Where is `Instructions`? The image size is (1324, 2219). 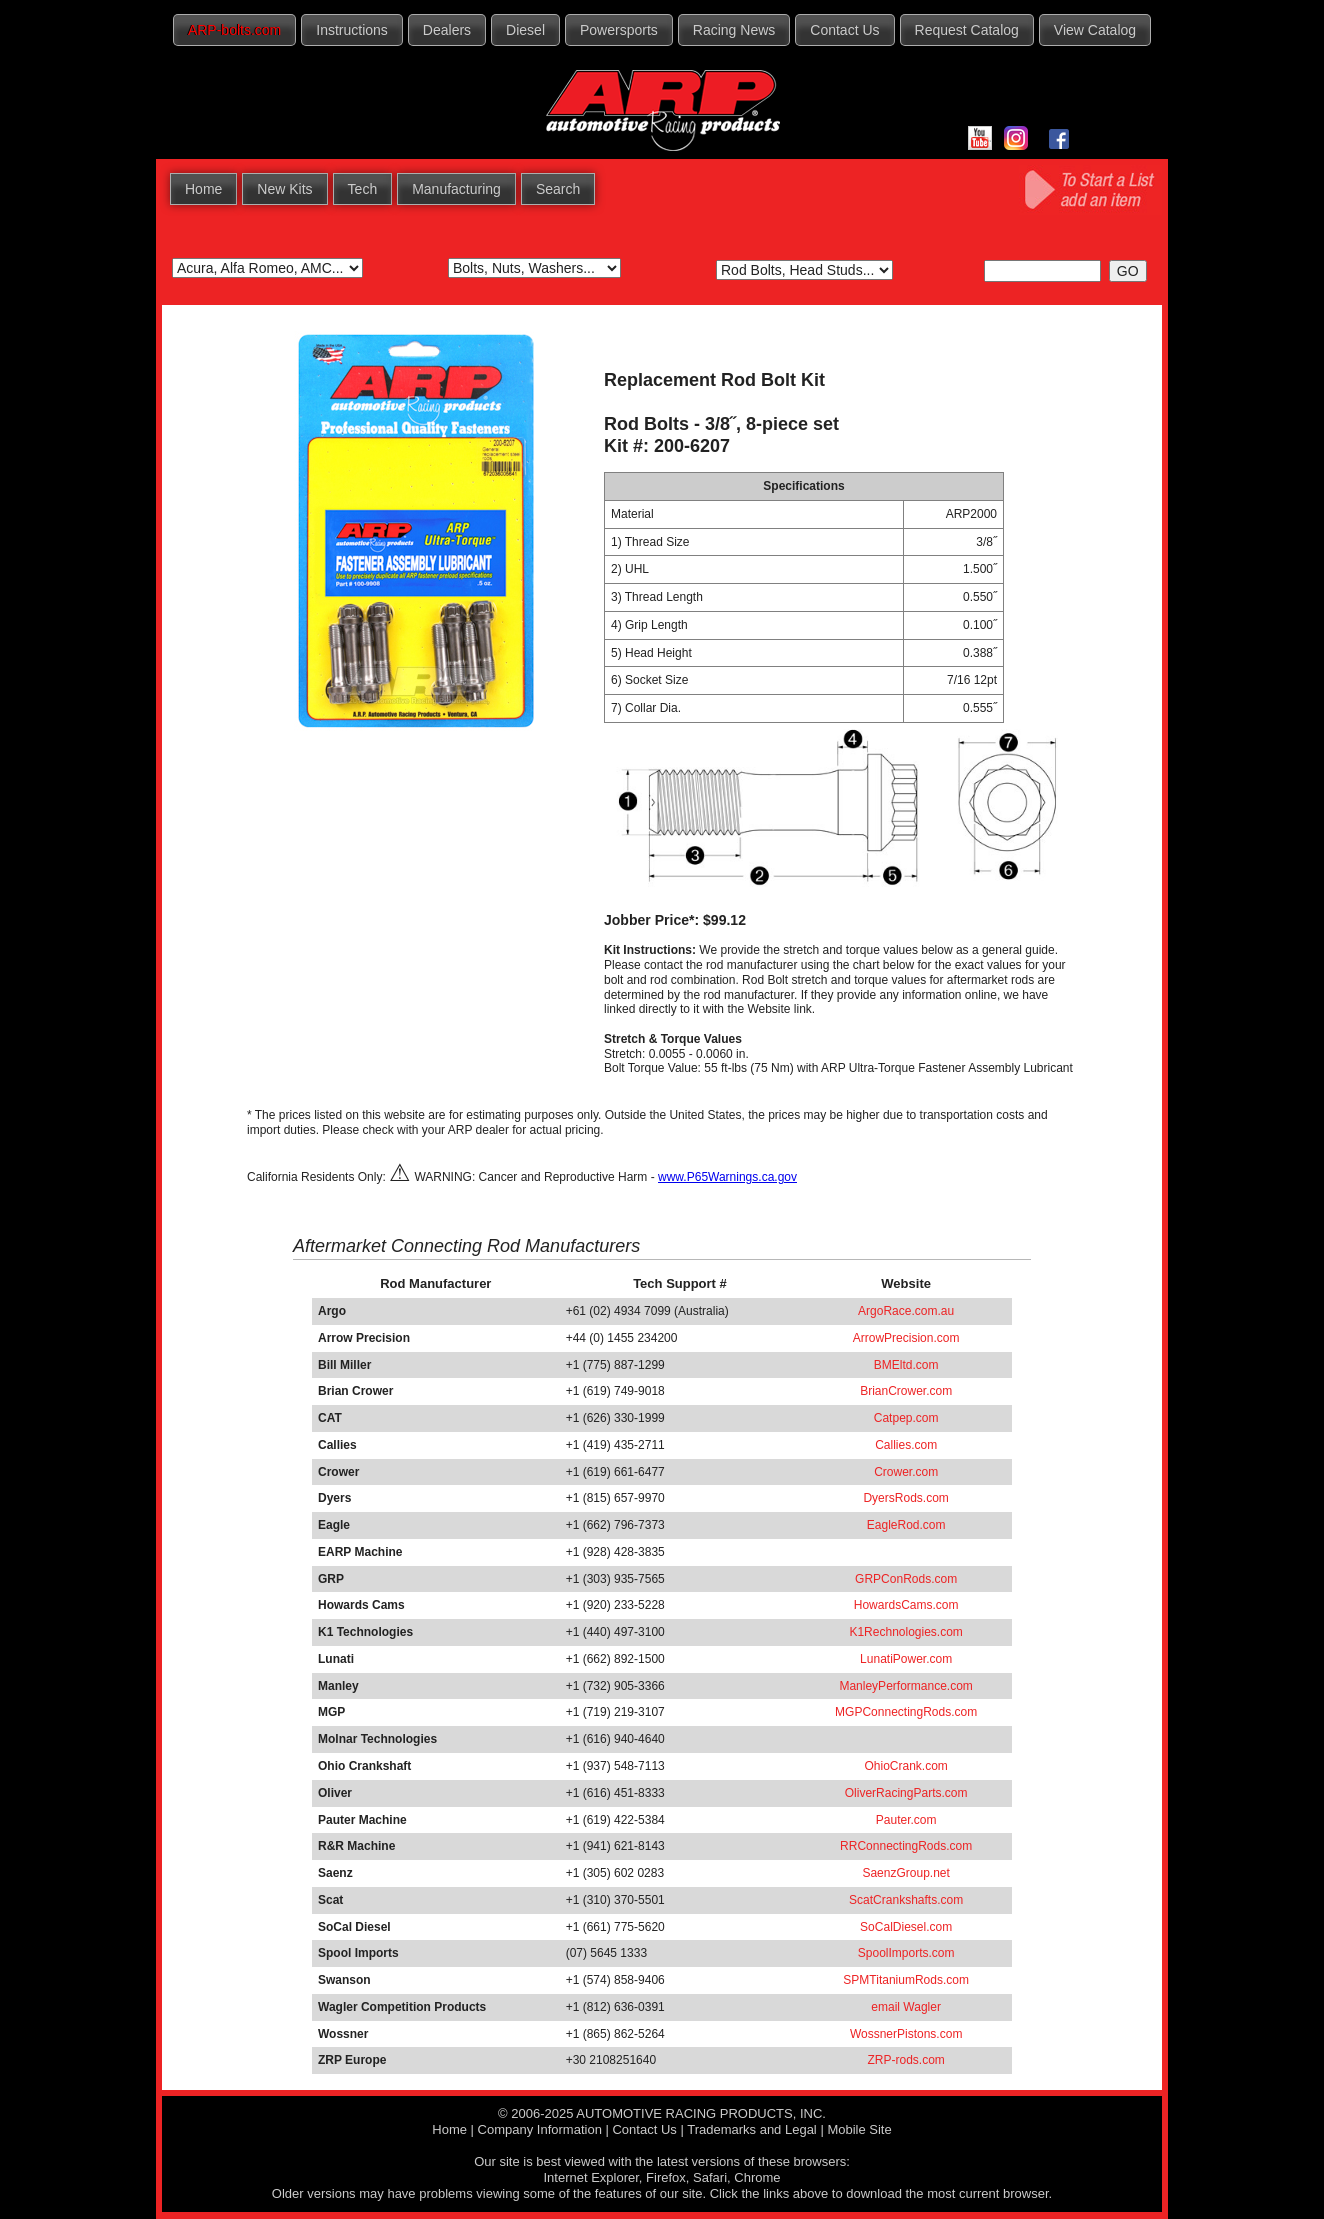 Instructions is located at coordinates (352, 30).